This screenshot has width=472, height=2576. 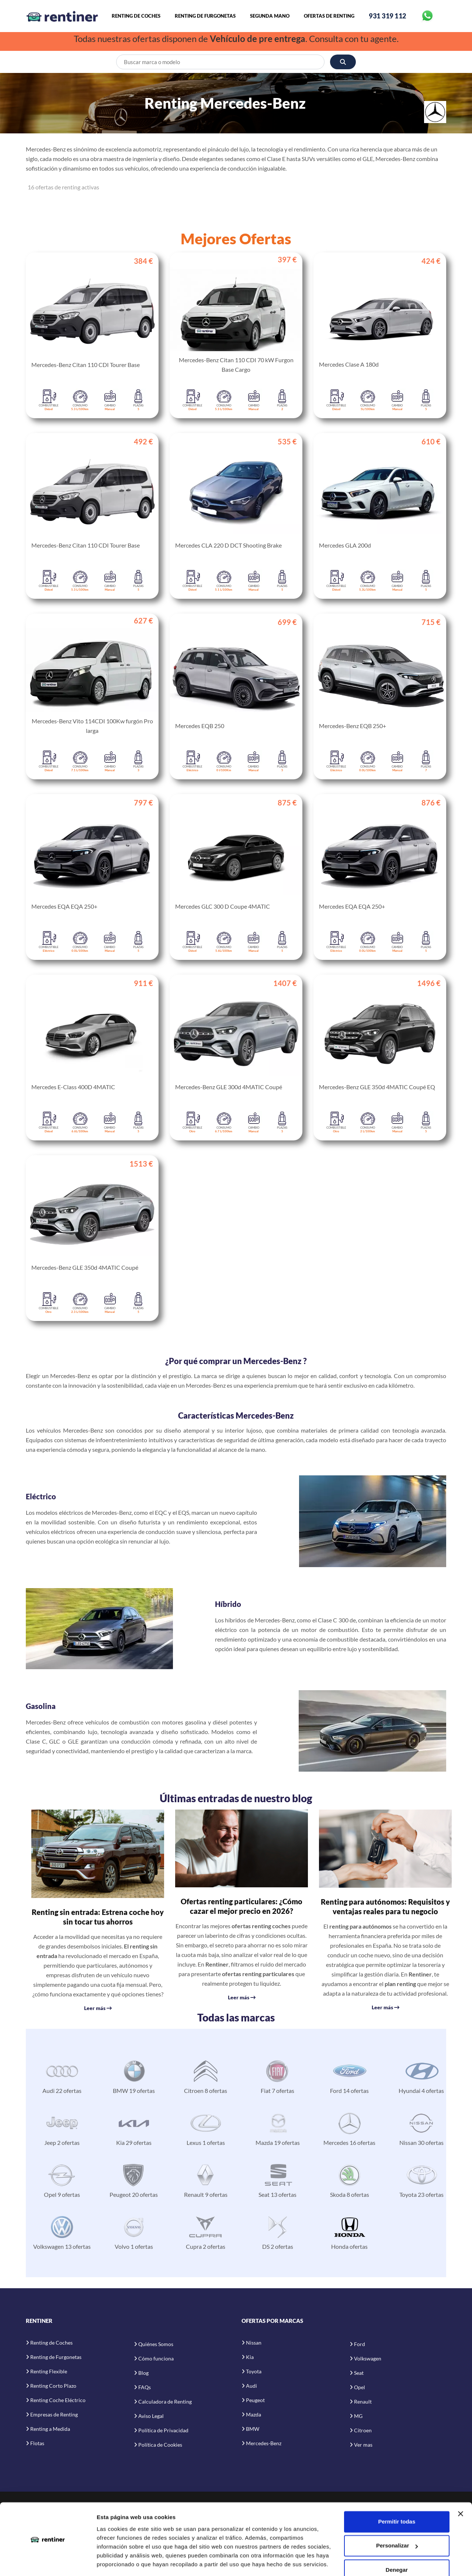 What do you see at coordinates (165, 2401) in the screenshot?
I see `Calculadora de Renting` at bounding box center [165, 2401].